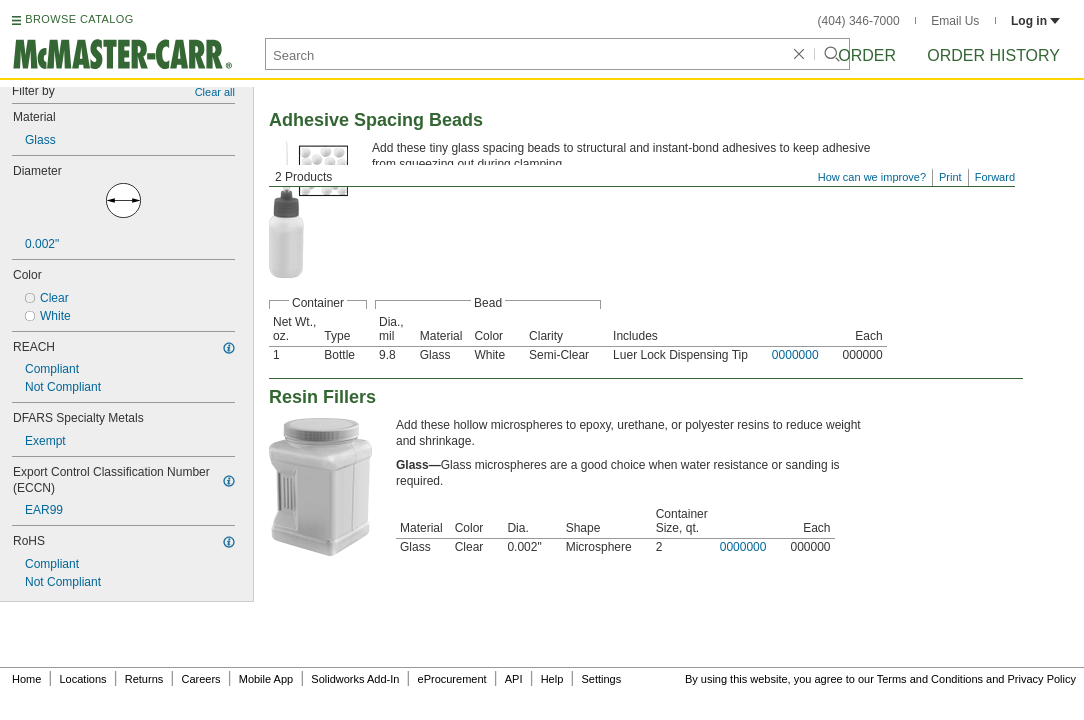  Describe the element at coordinates (872, 177) in the screenshot. I see `How can we improve?` at that location.